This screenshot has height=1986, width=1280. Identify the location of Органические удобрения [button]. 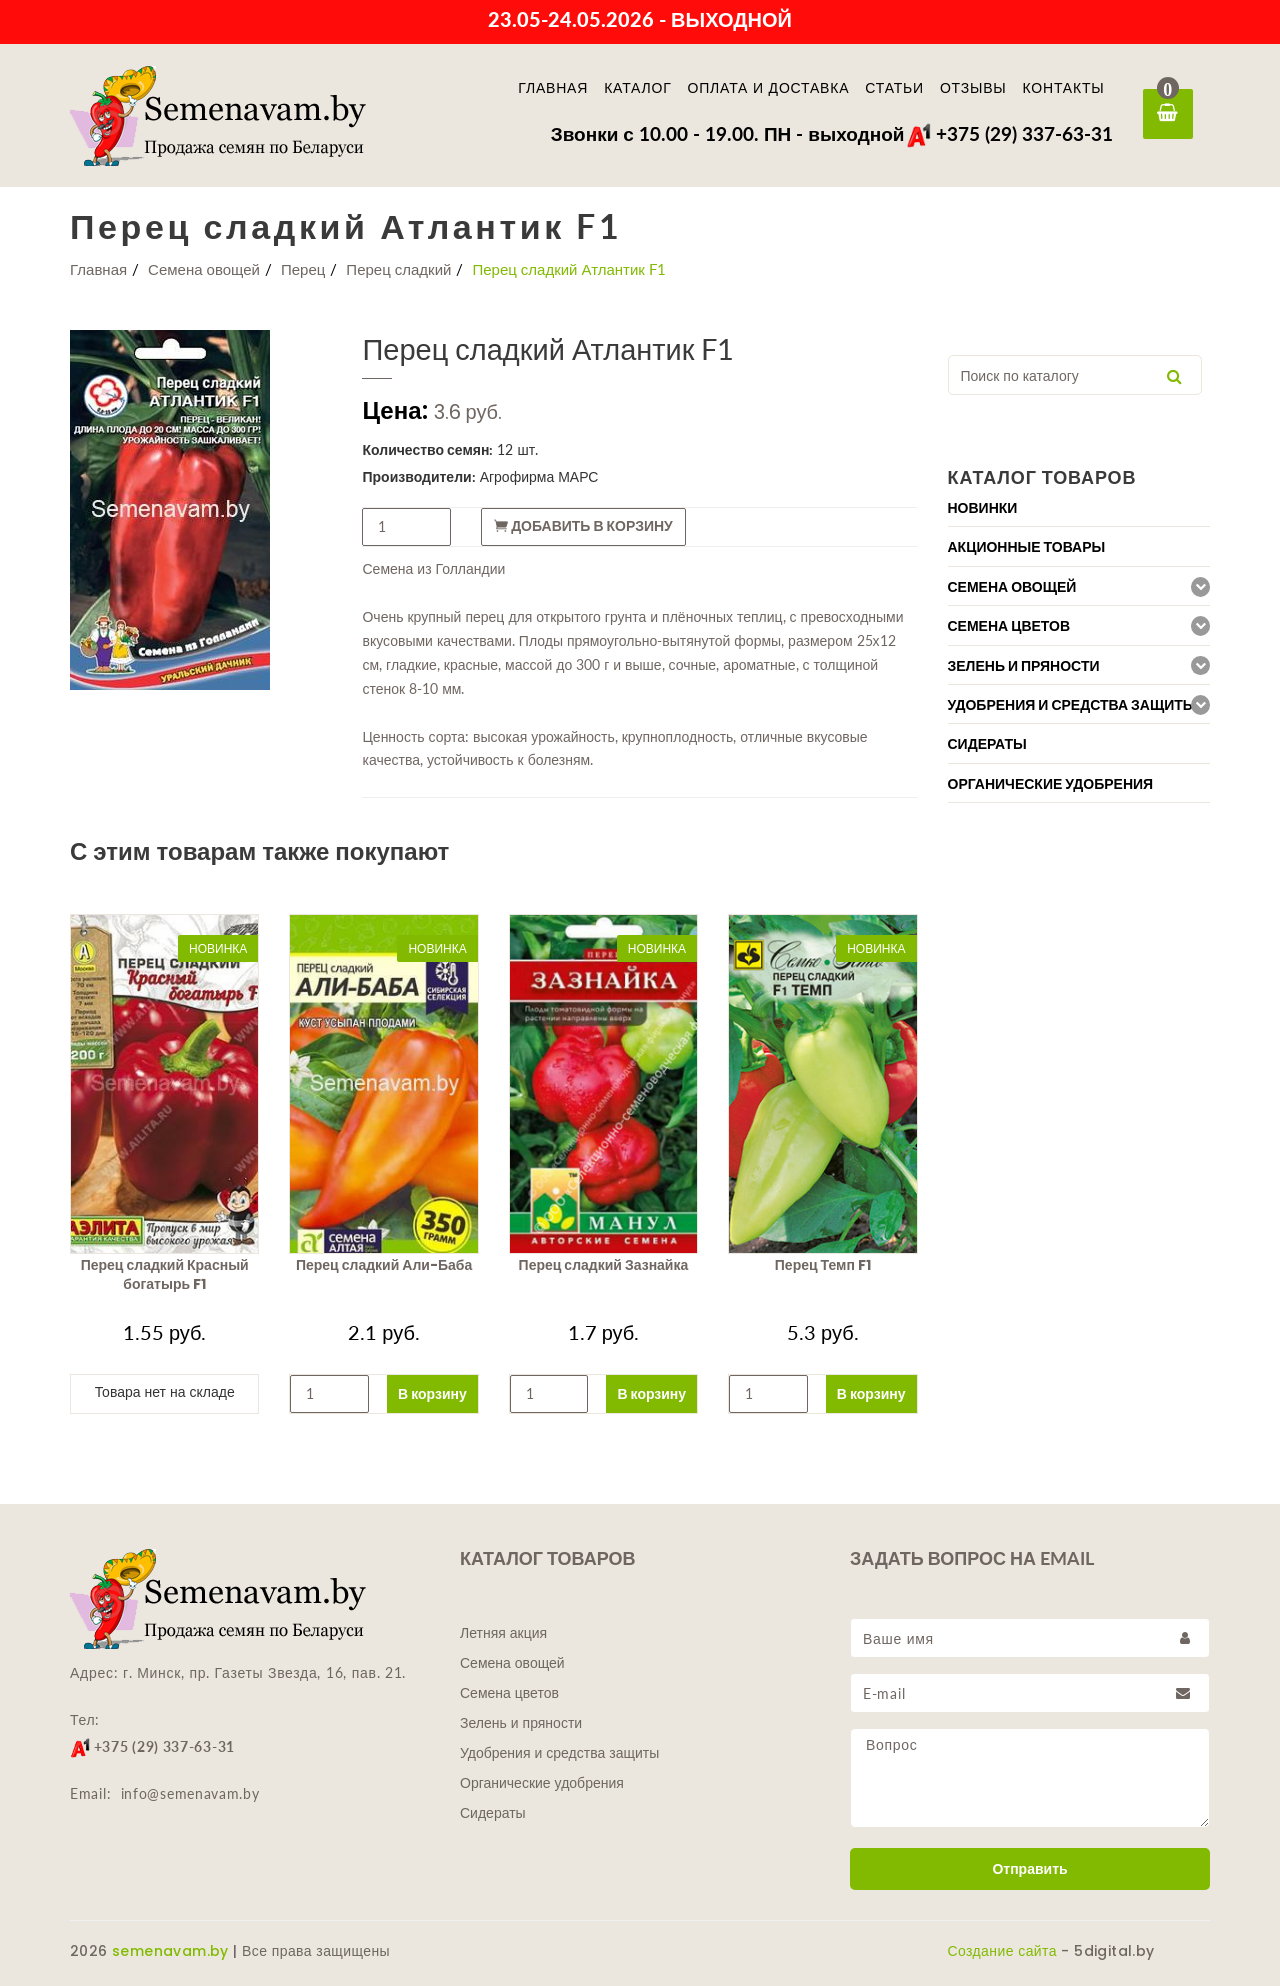
(1051, 784).